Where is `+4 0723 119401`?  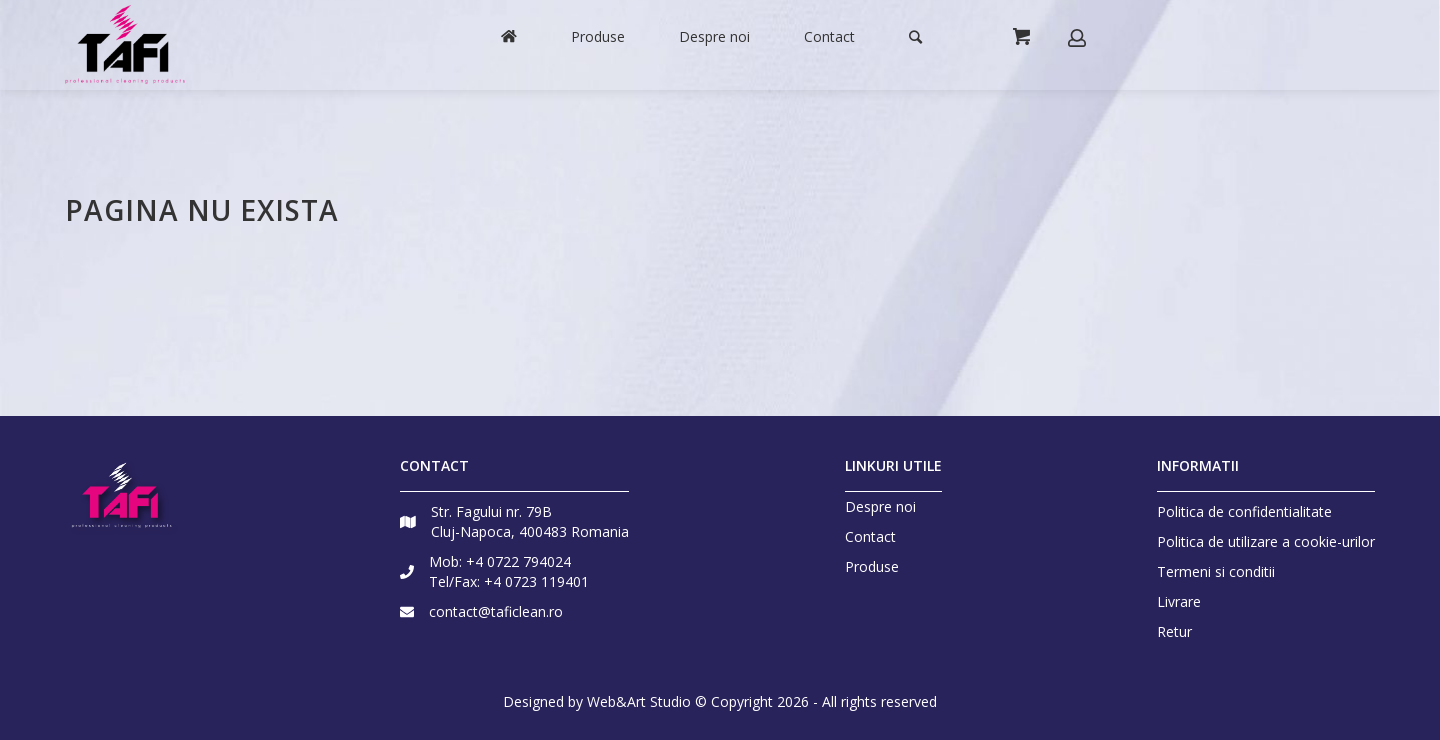
+4 0723 119401 is located at coordinates (536, 581).